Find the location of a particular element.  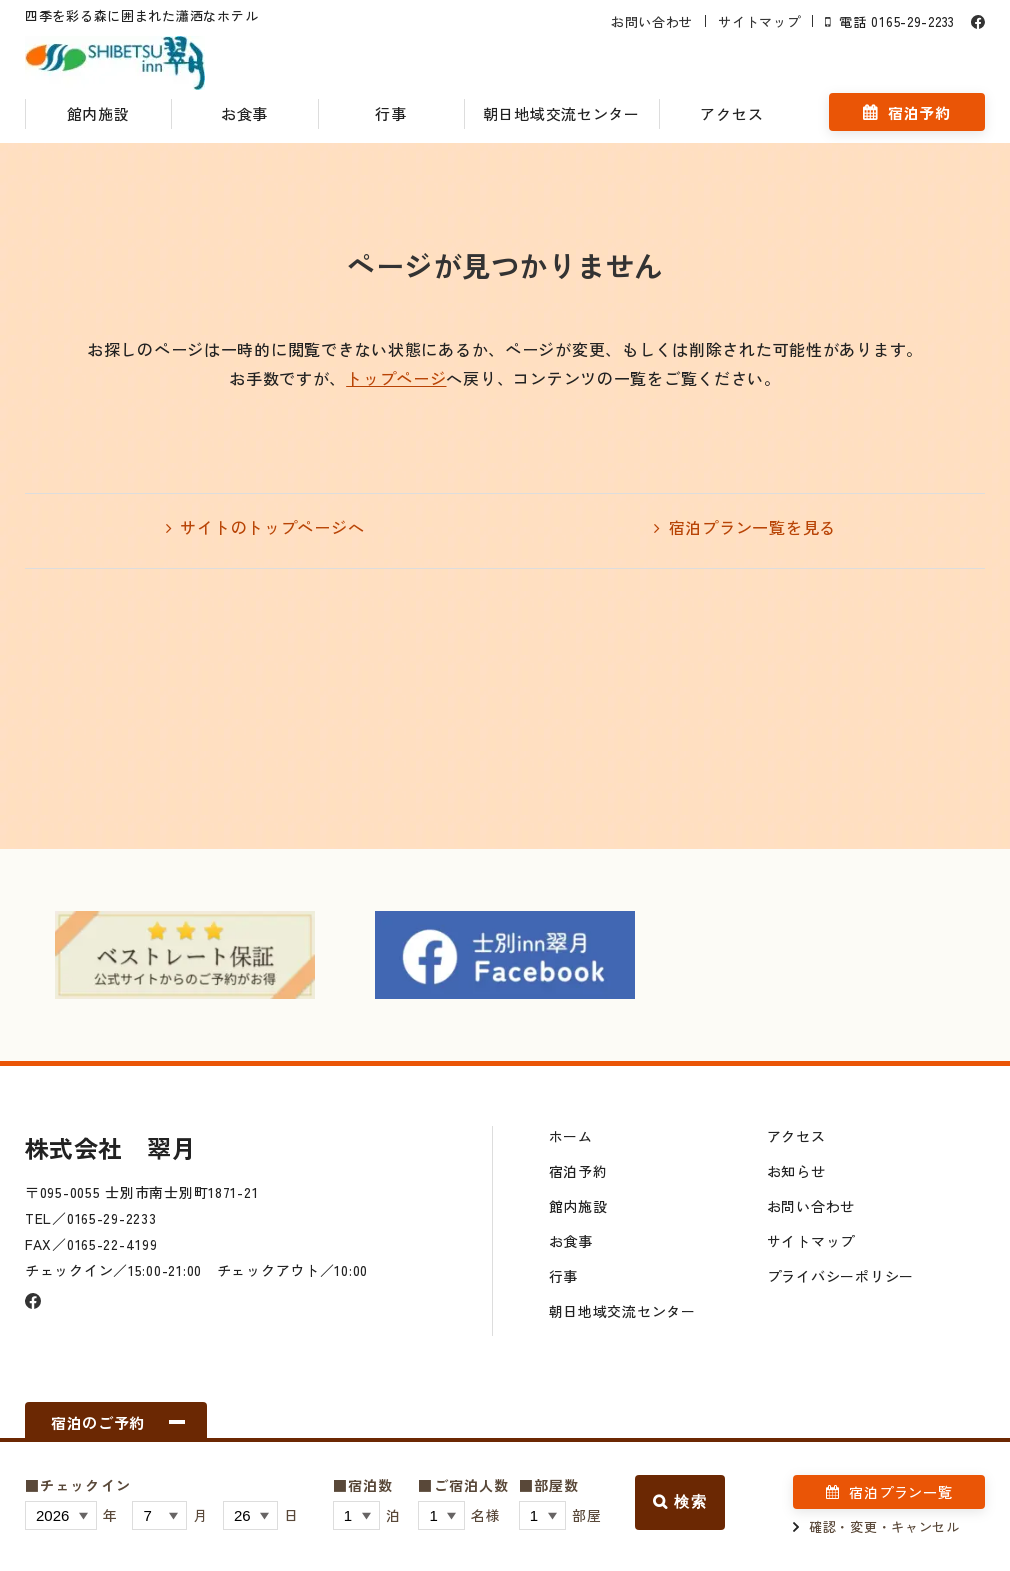

ホーム is located at coordinates (571, 1136).